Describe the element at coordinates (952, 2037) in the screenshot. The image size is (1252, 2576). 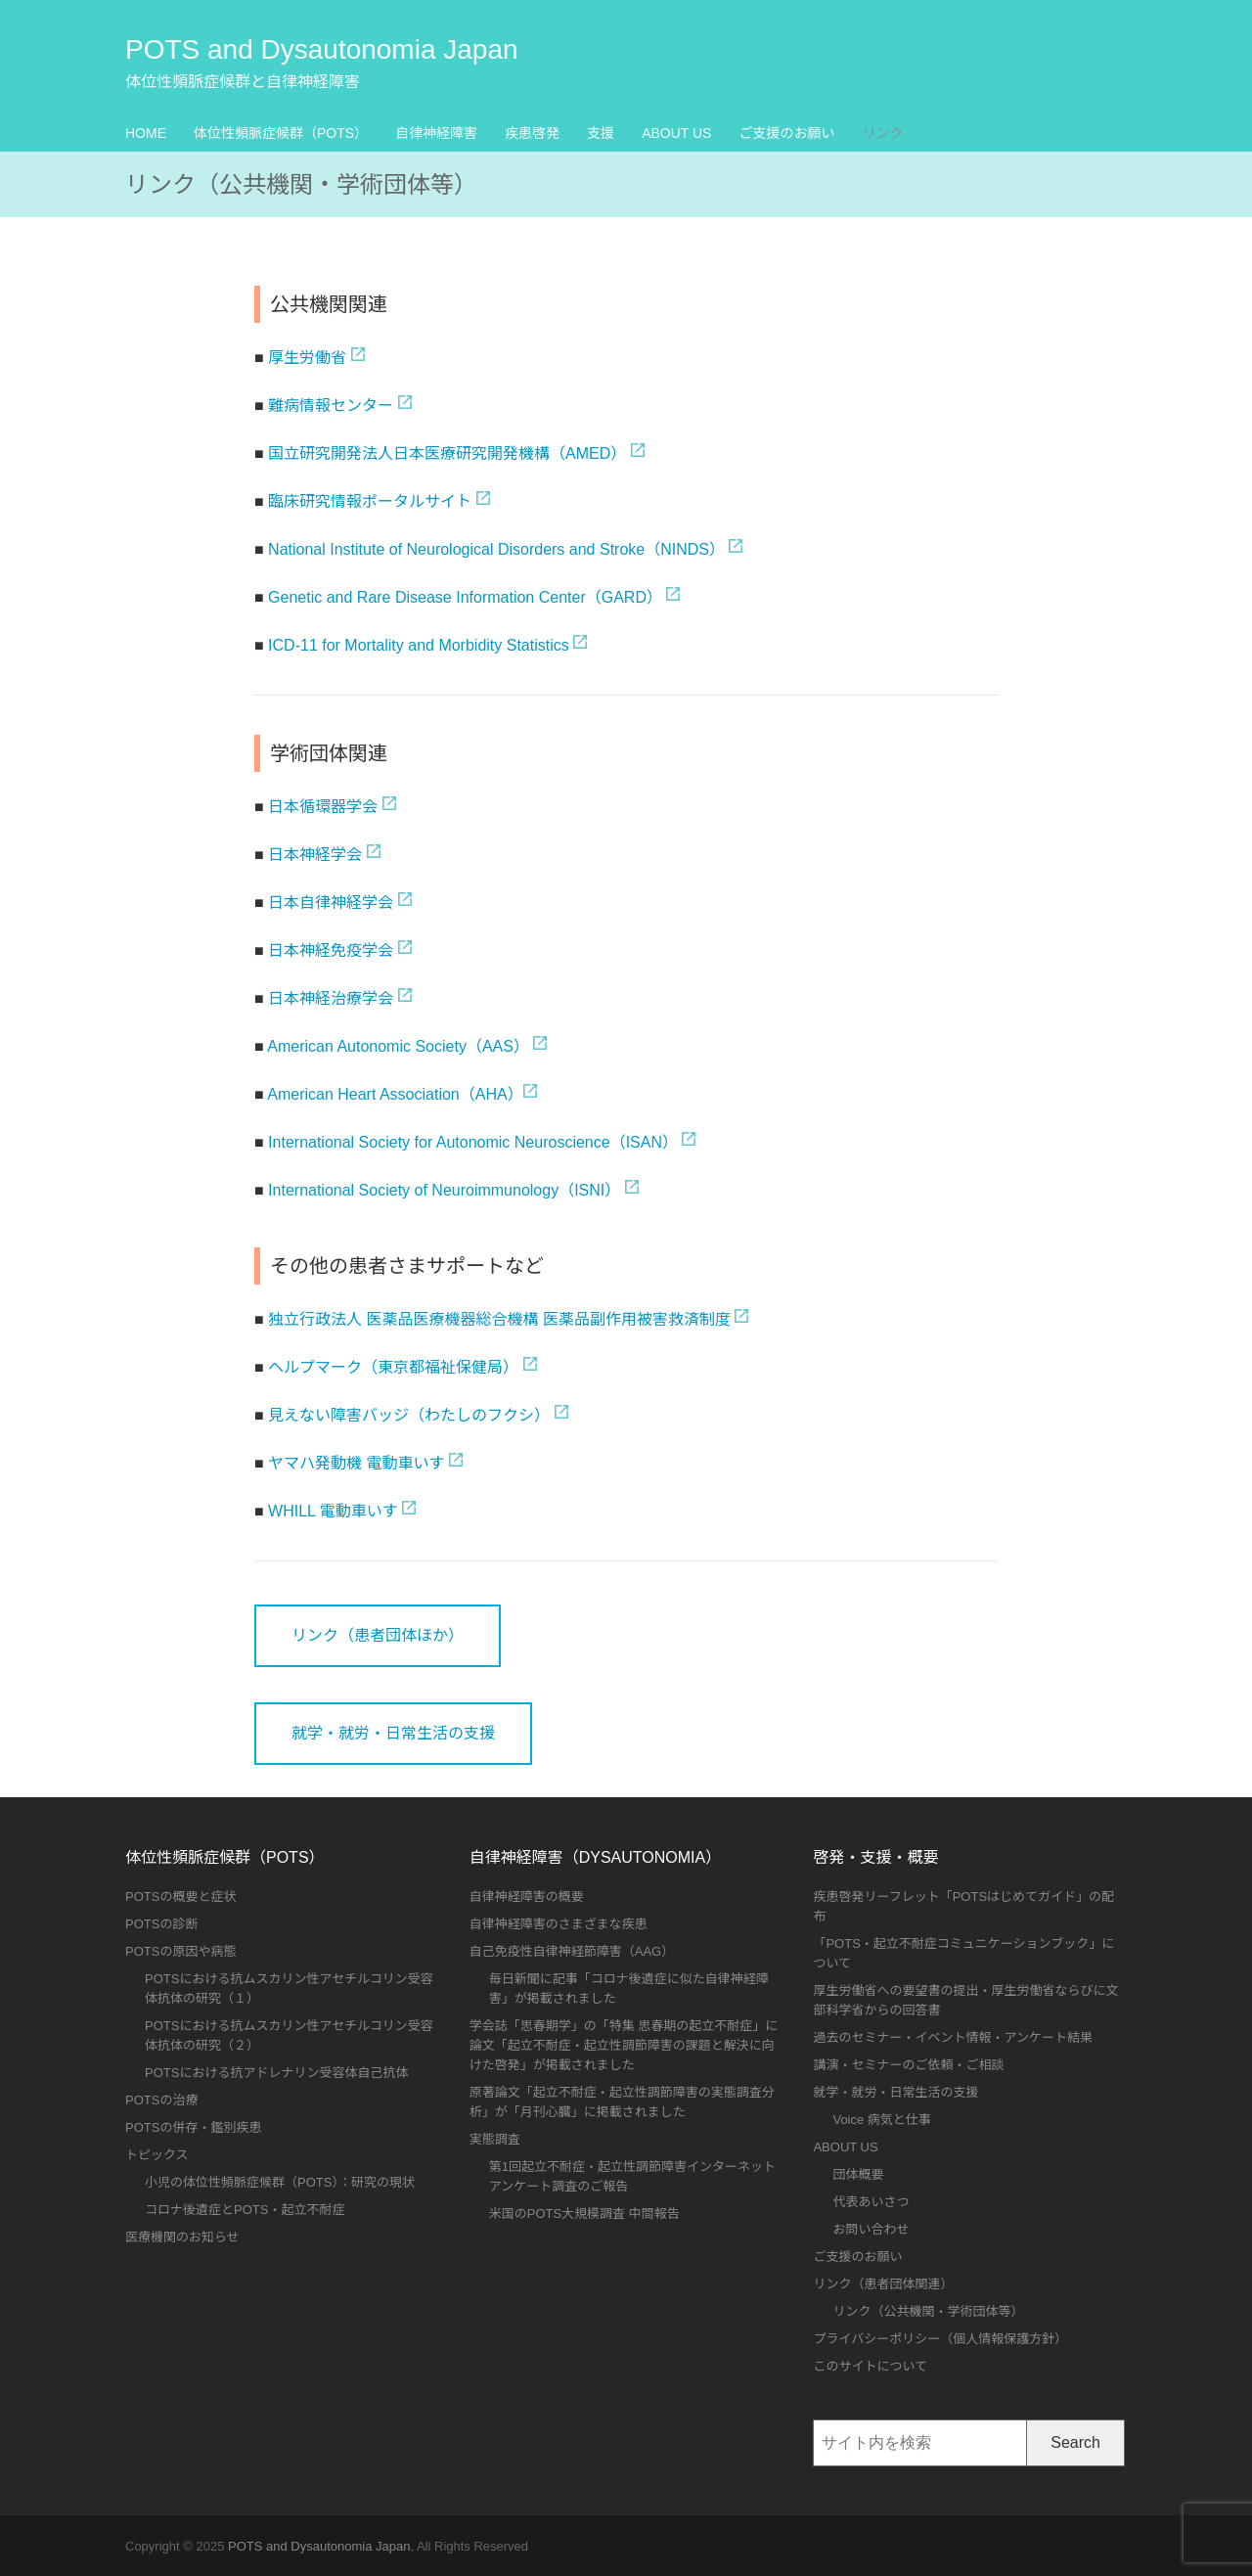
I see `過去のセミナー・イベント情報・アンケート結果` at that location.